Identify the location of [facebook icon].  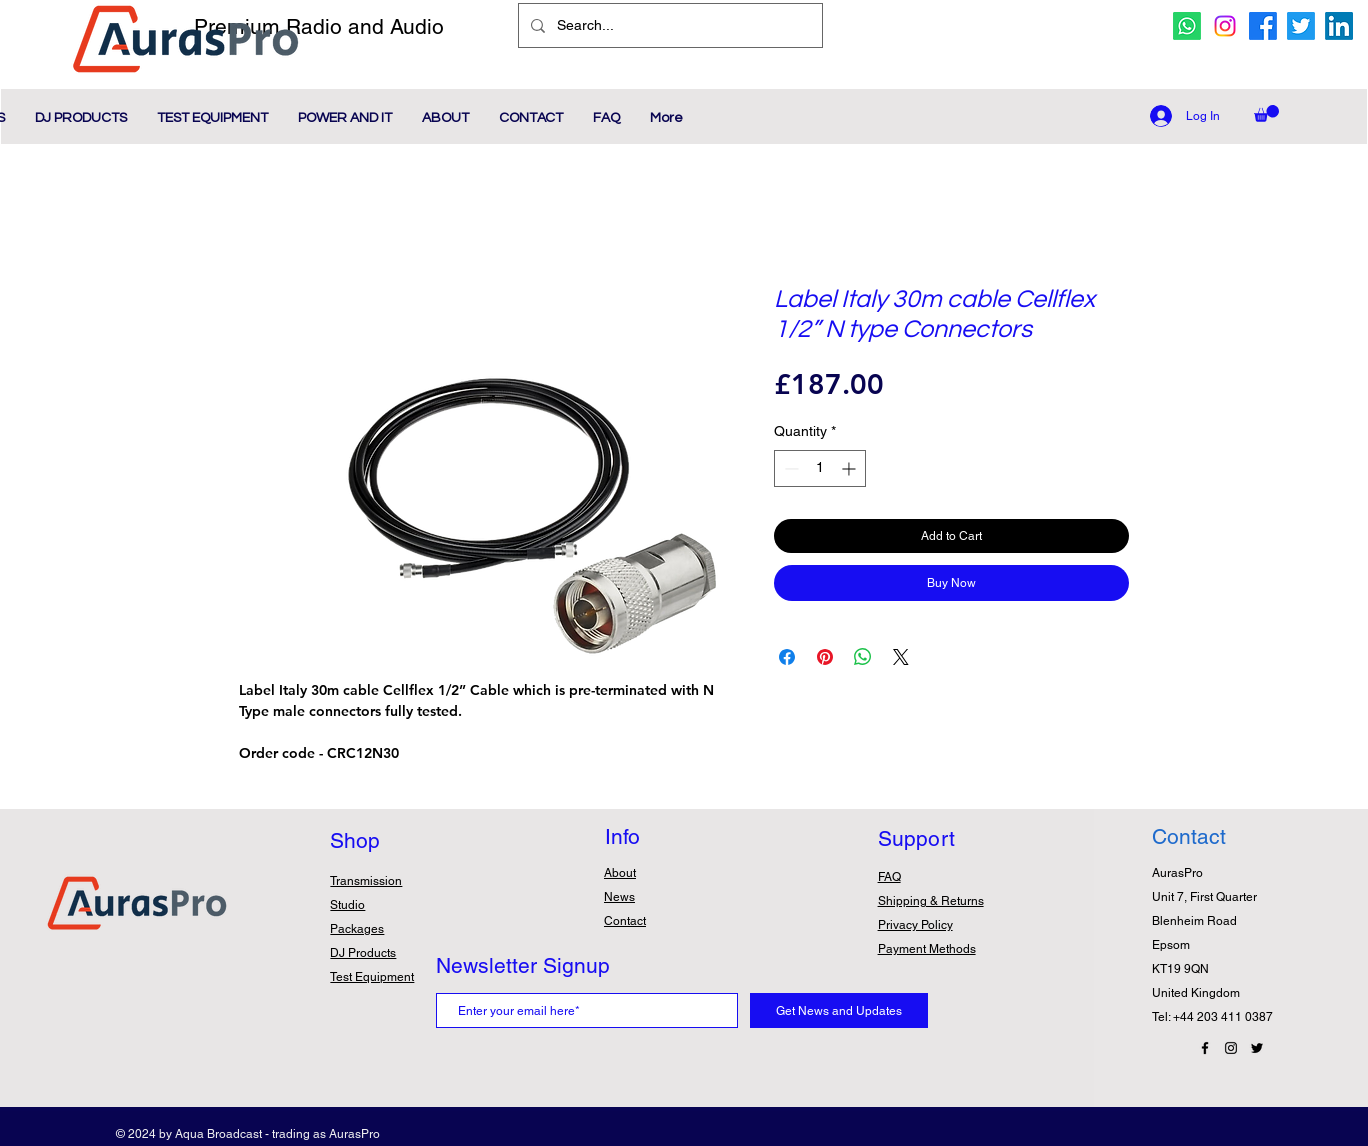
(1263, 26).